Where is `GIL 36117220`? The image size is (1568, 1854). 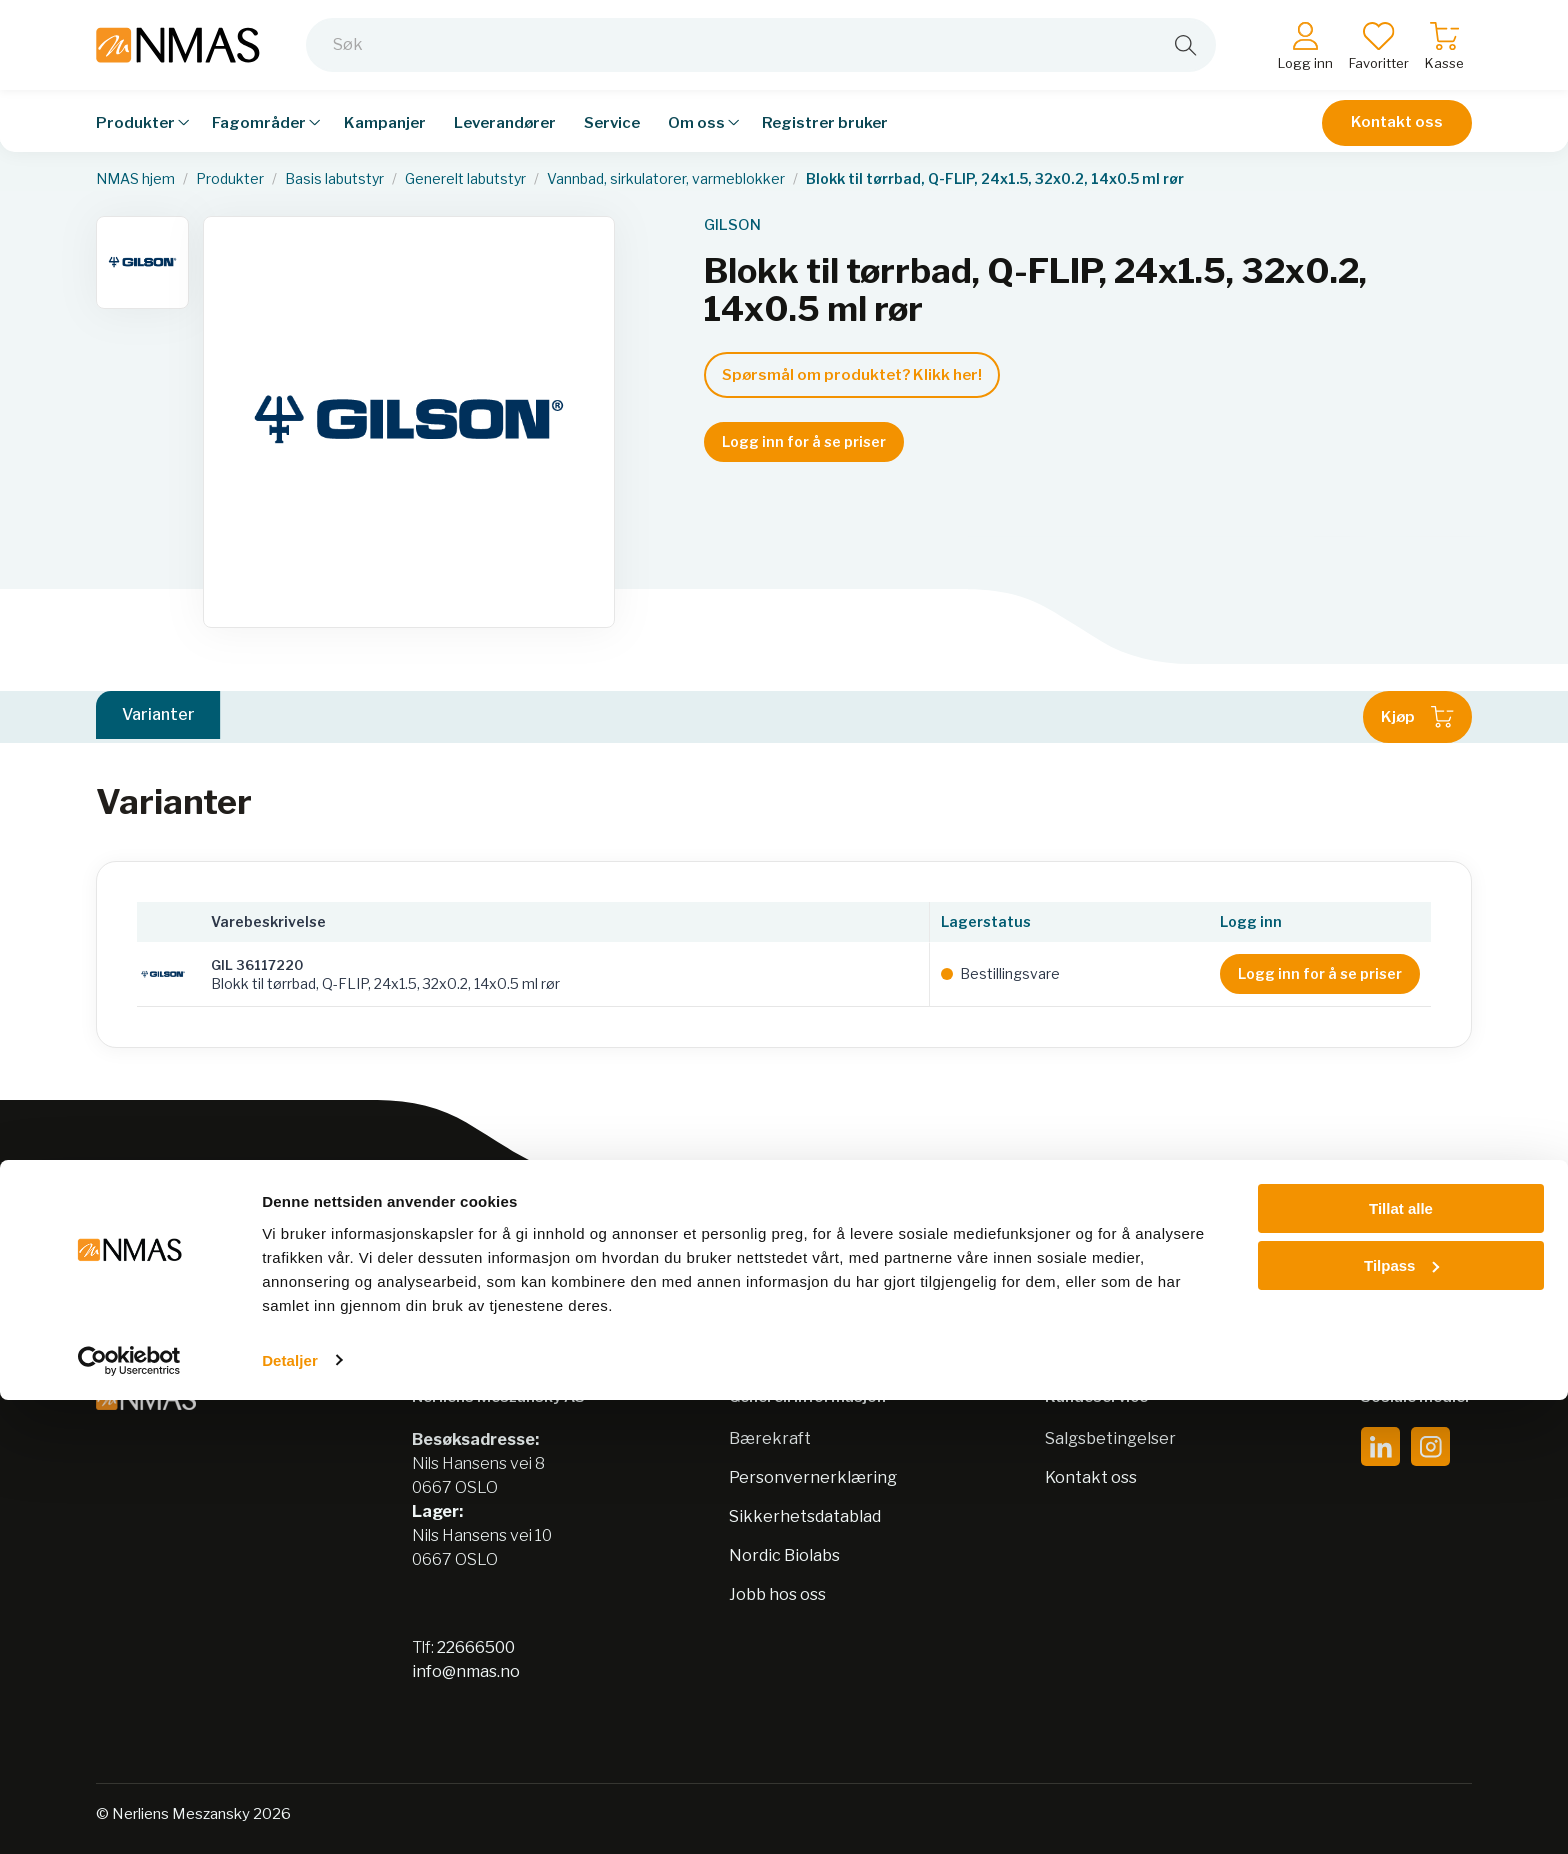
GIL 36117220 is located at coordinates (257, 965).